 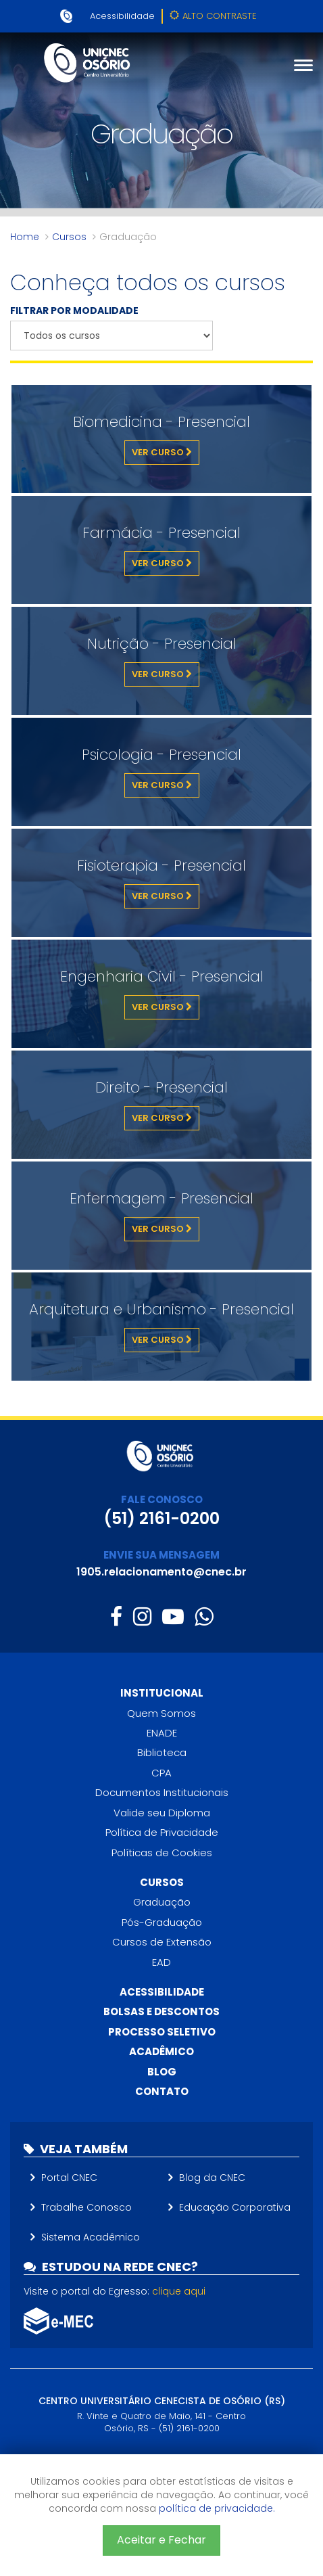 What do you see at coordinates (161, 1555) in the screenshot?
I see `ENVIE SUA MENSAGEM` at bounding box center [161, 1555].